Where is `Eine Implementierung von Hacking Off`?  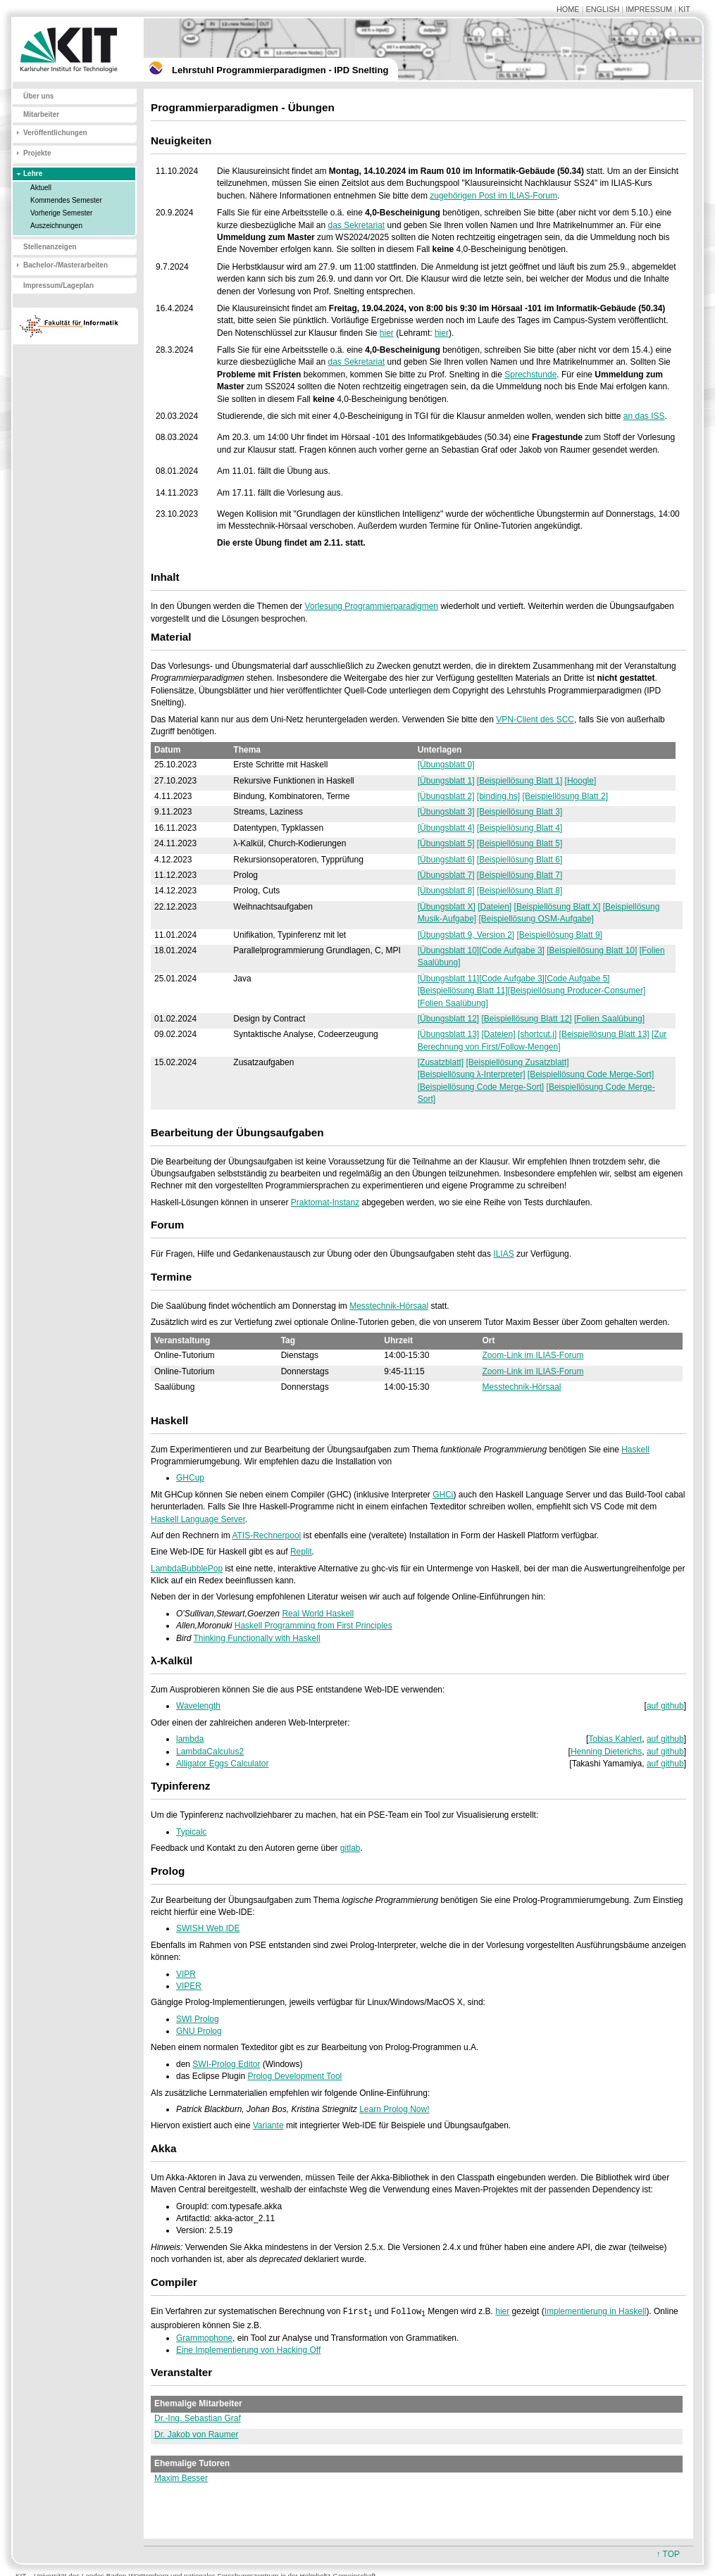 Eine Implementierung von Hacking Off is located at coordinates (248, 2351).